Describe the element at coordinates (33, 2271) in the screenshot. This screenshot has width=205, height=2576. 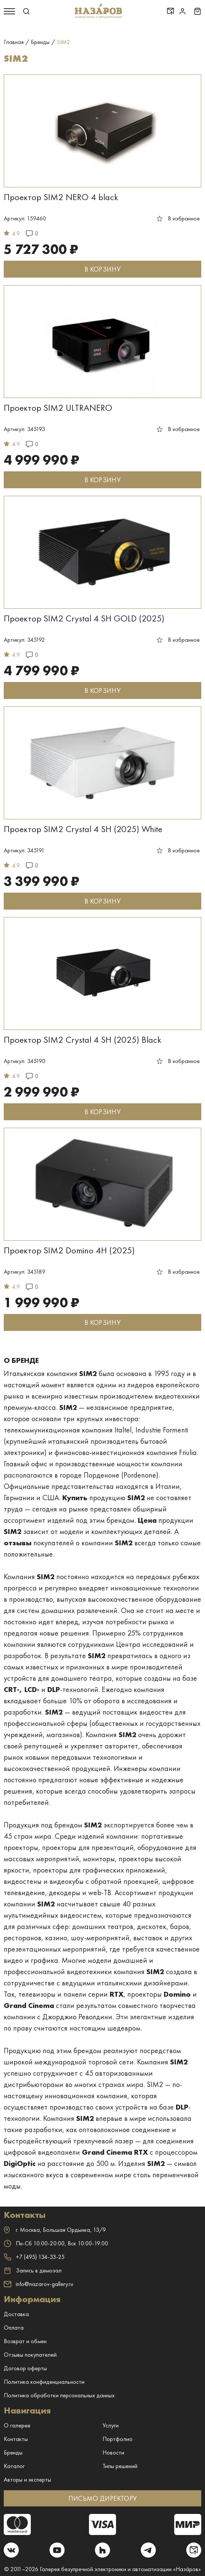
I see `Запись в демозал` at that location.